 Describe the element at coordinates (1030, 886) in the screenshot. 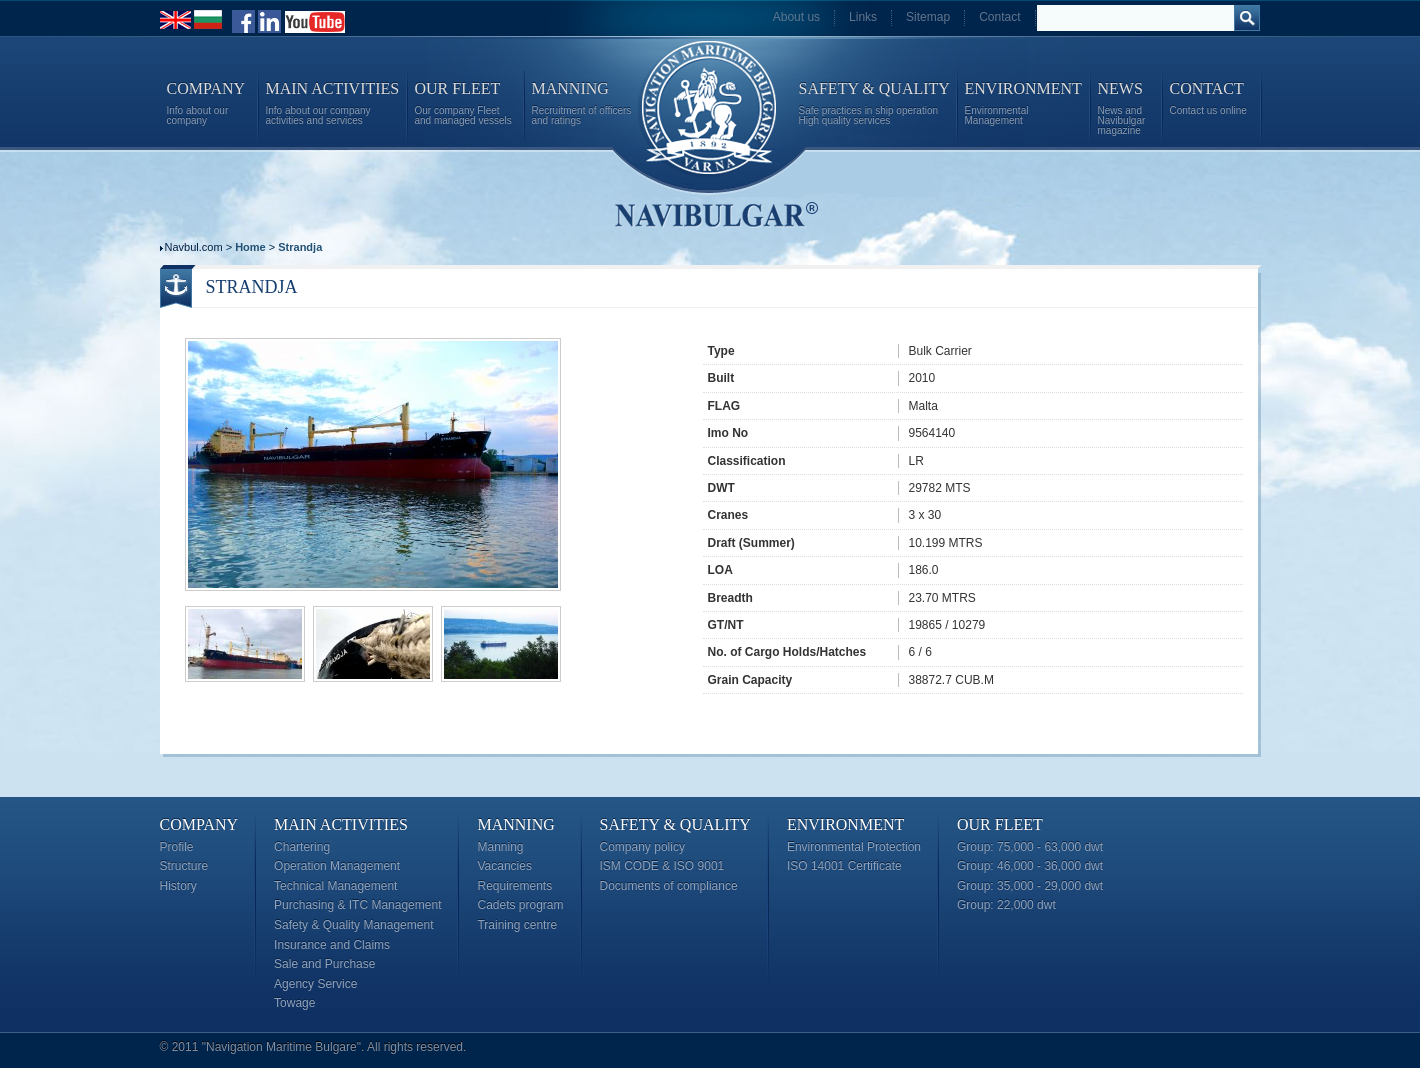

I see `Group: 35,000 - 29,000 dwt` at that location.